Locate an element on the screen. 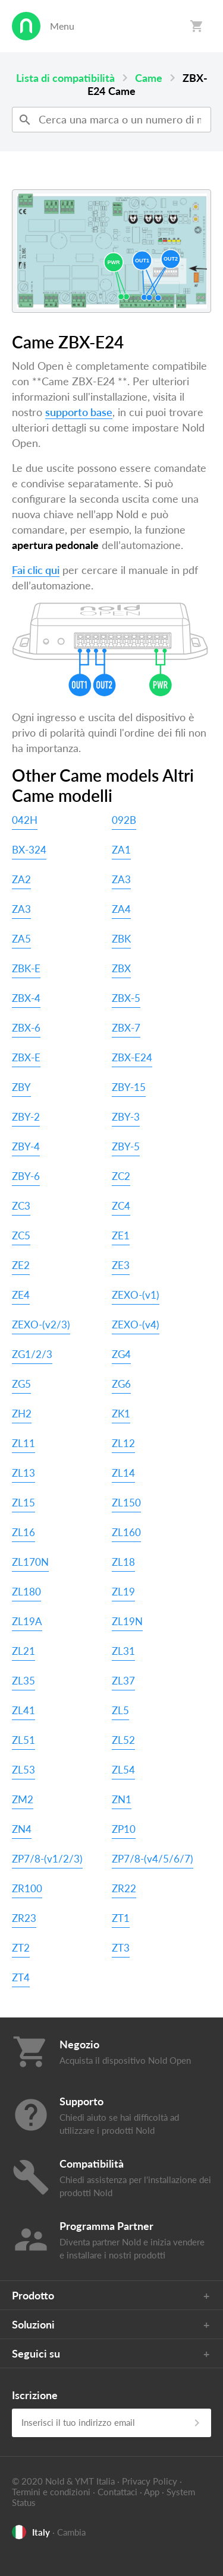  Iscrizione is located at coordinates (35, 2394).